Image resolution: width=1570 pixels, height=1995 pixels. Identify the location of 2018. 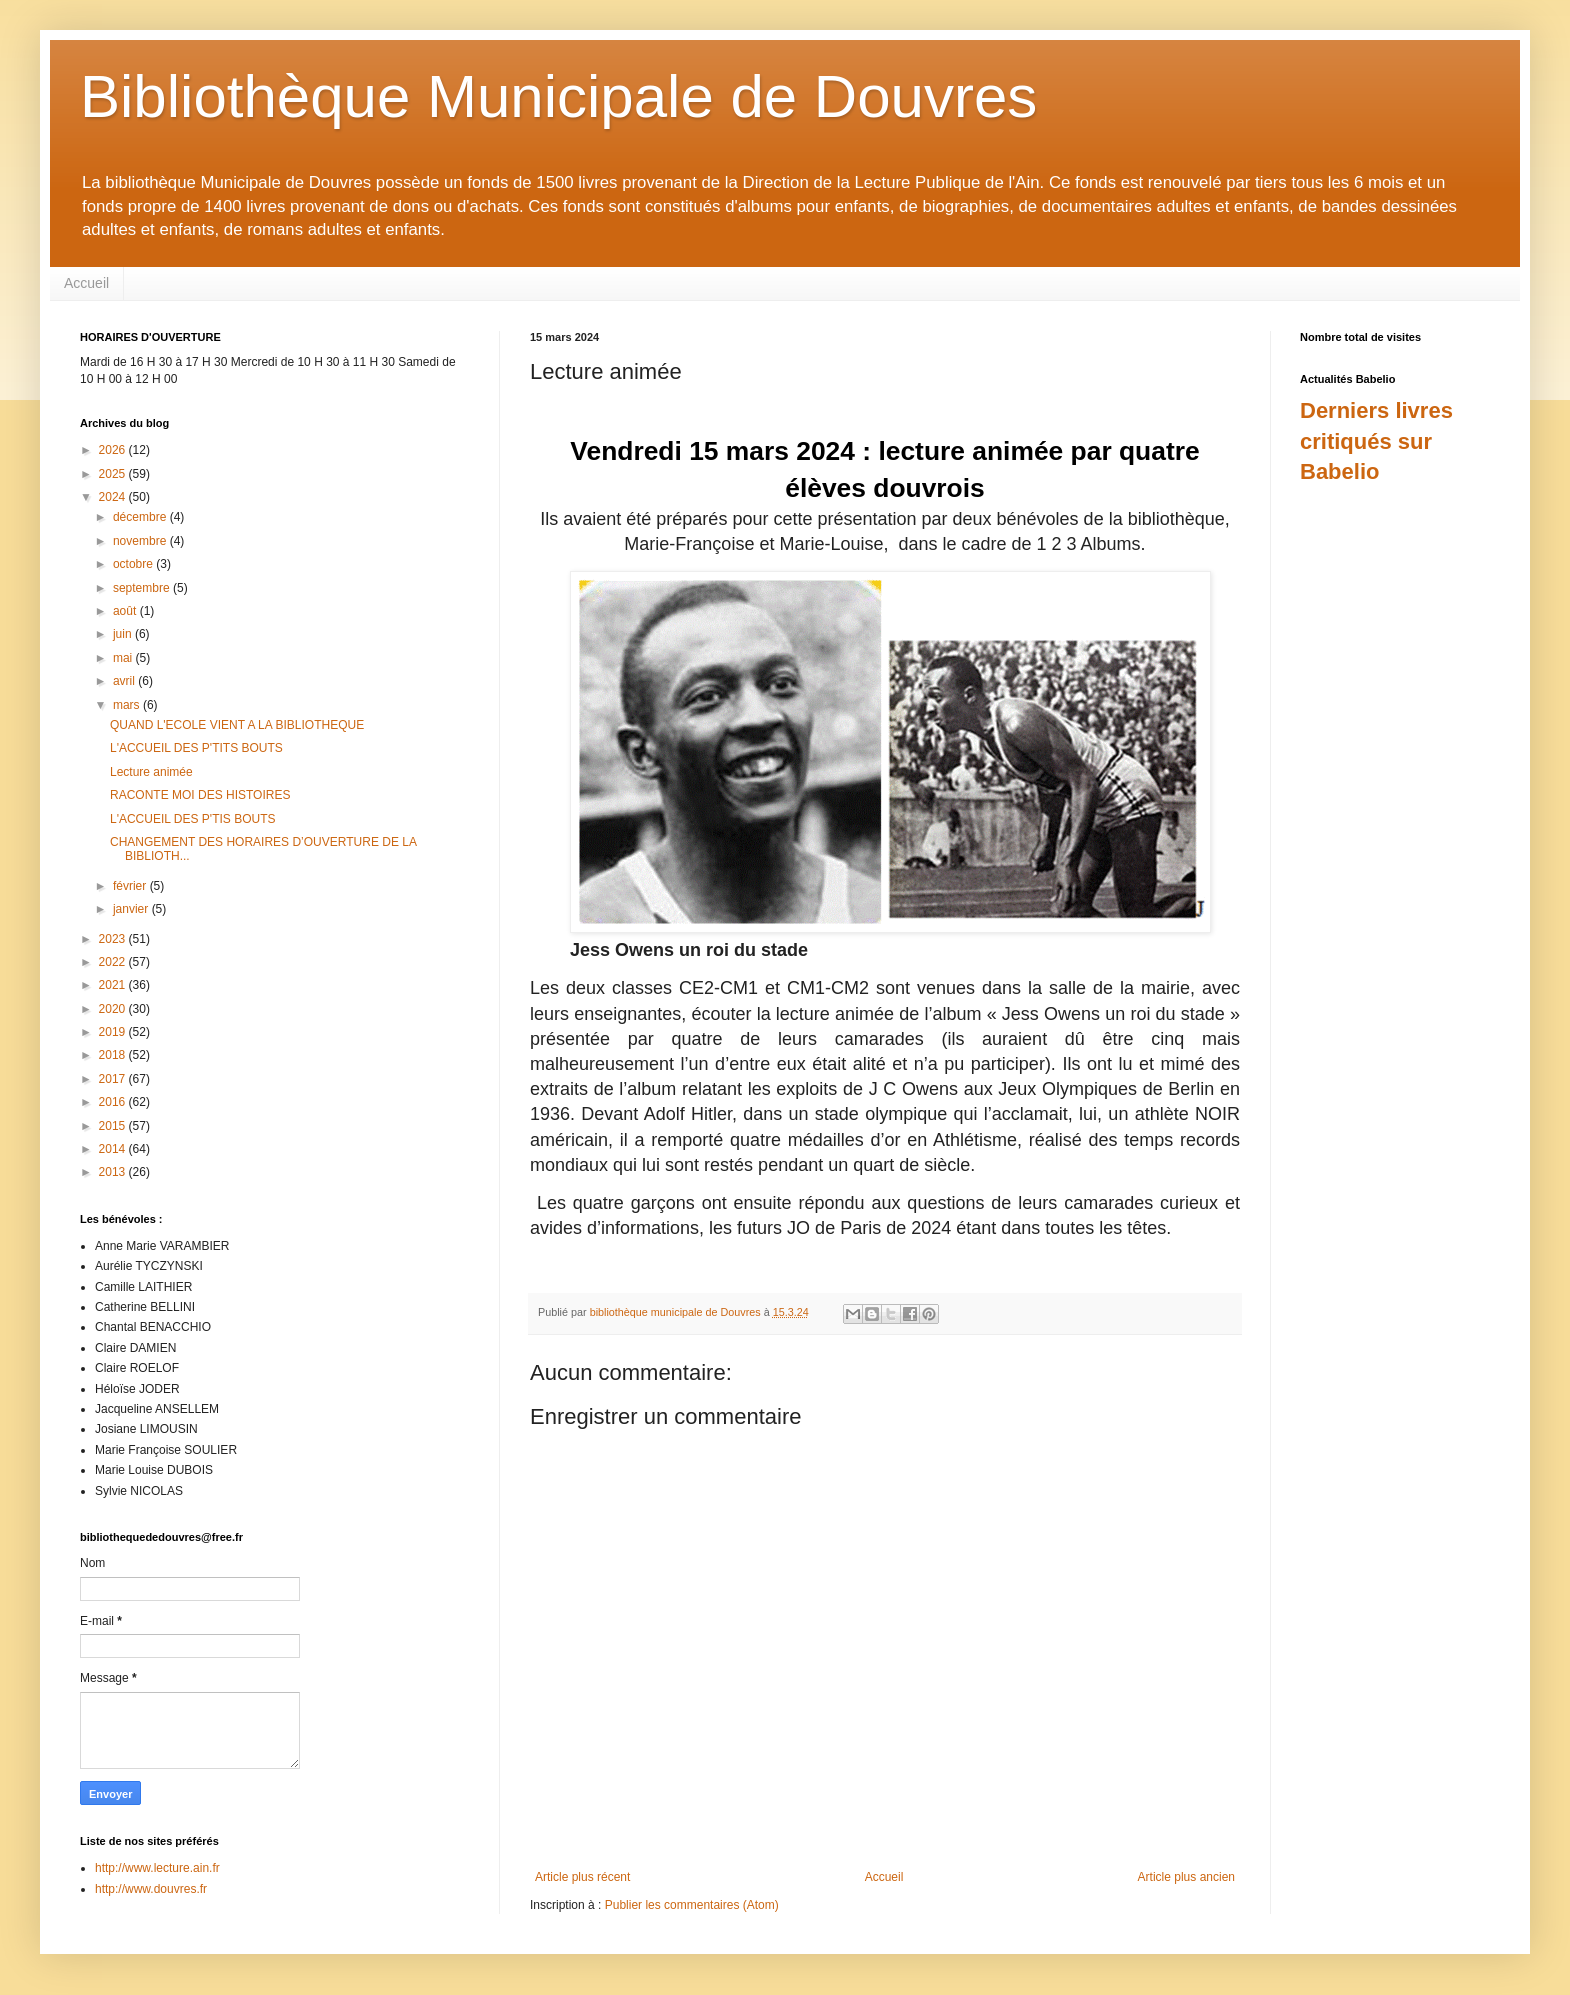
(114, 1055).